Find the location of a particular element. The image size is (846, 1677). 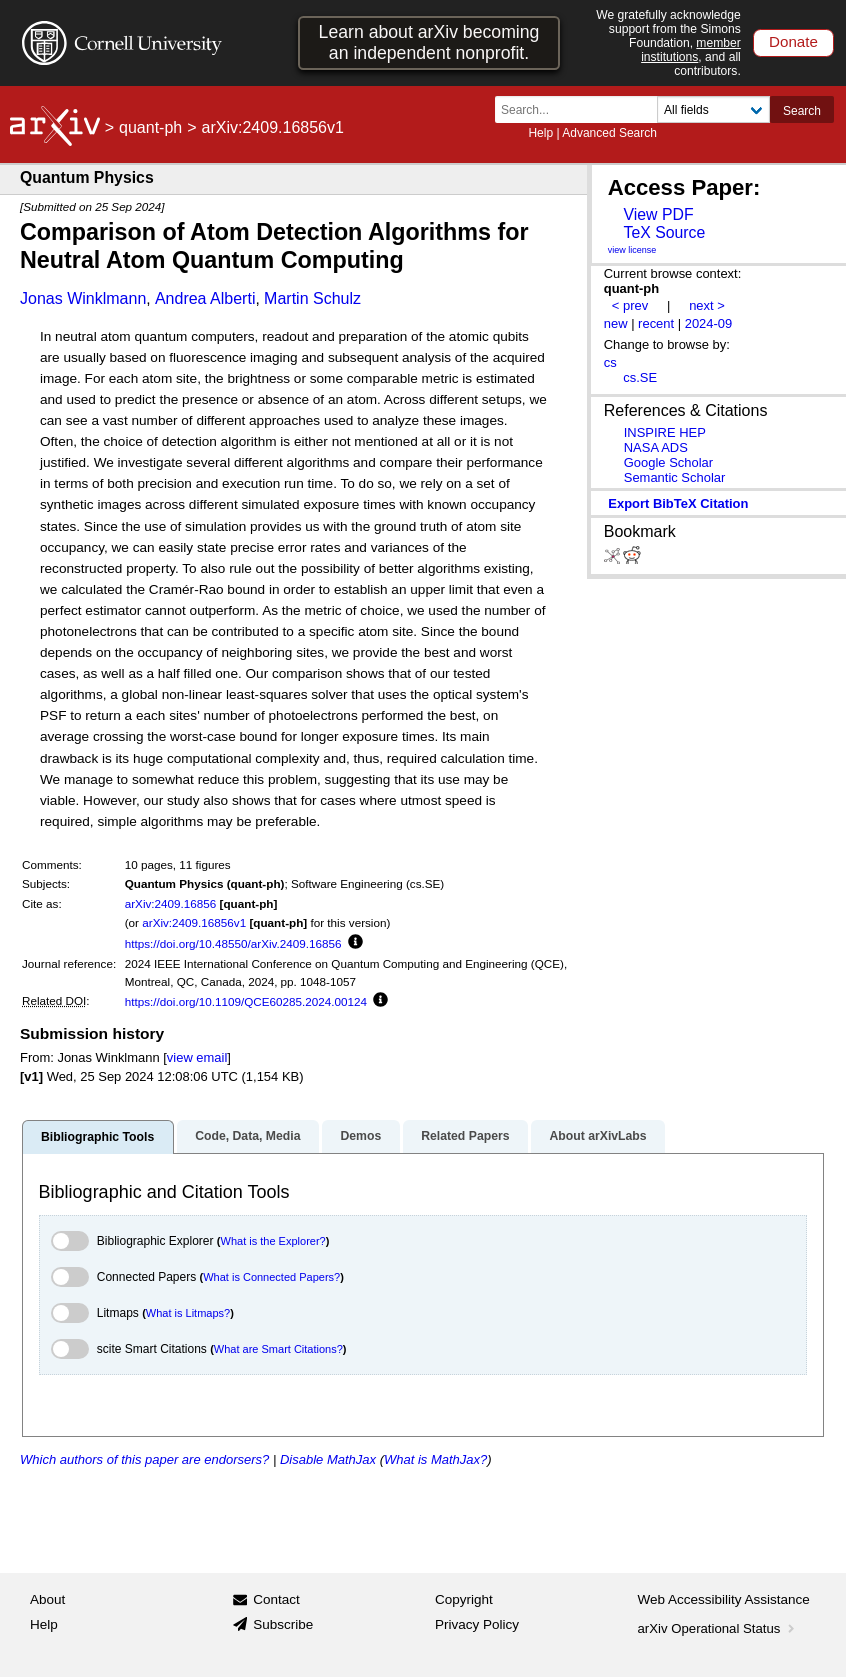

new is located at coordinates (616, 323).